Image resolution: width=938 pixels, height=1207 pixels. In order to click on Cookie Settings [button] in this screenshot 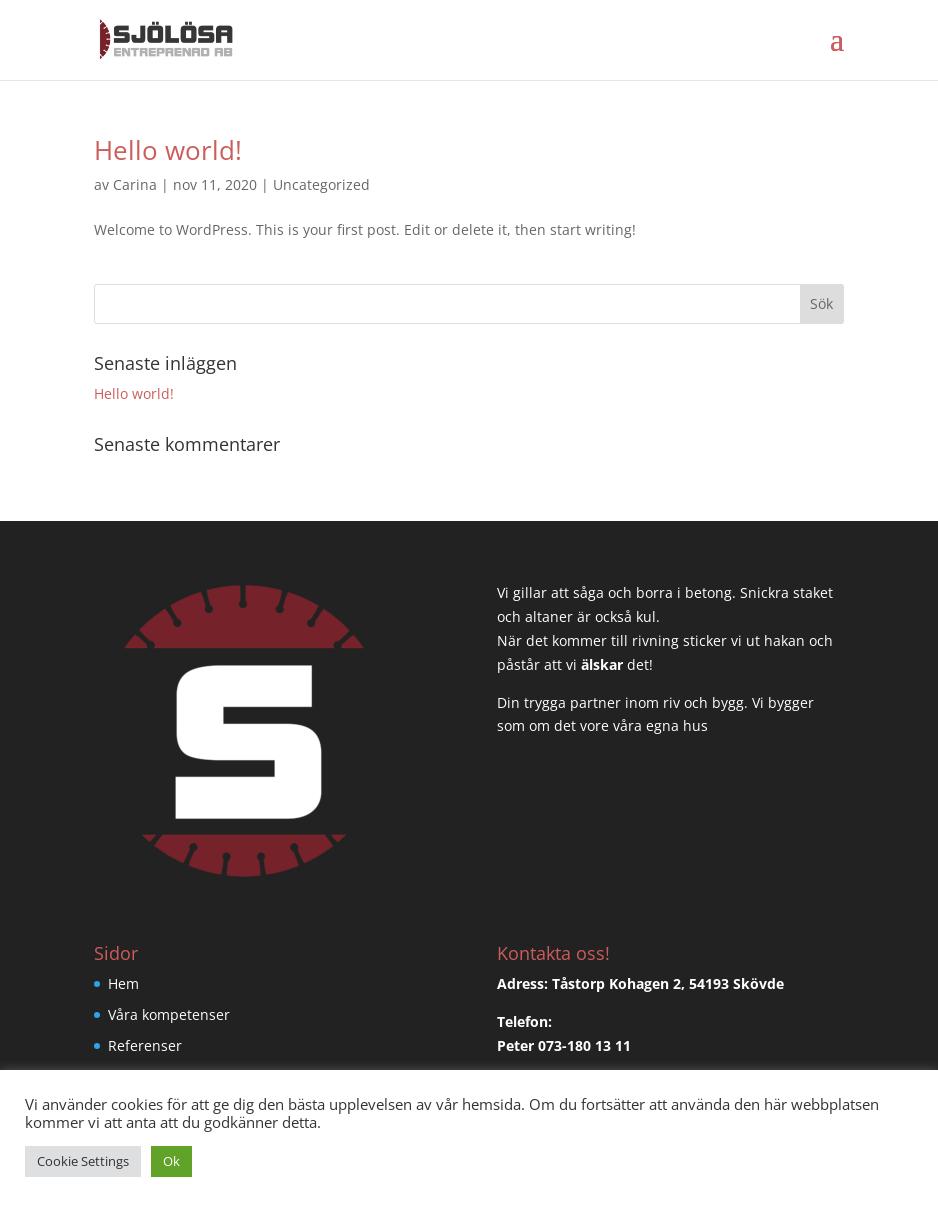, I will do `click(83, 1161)`.